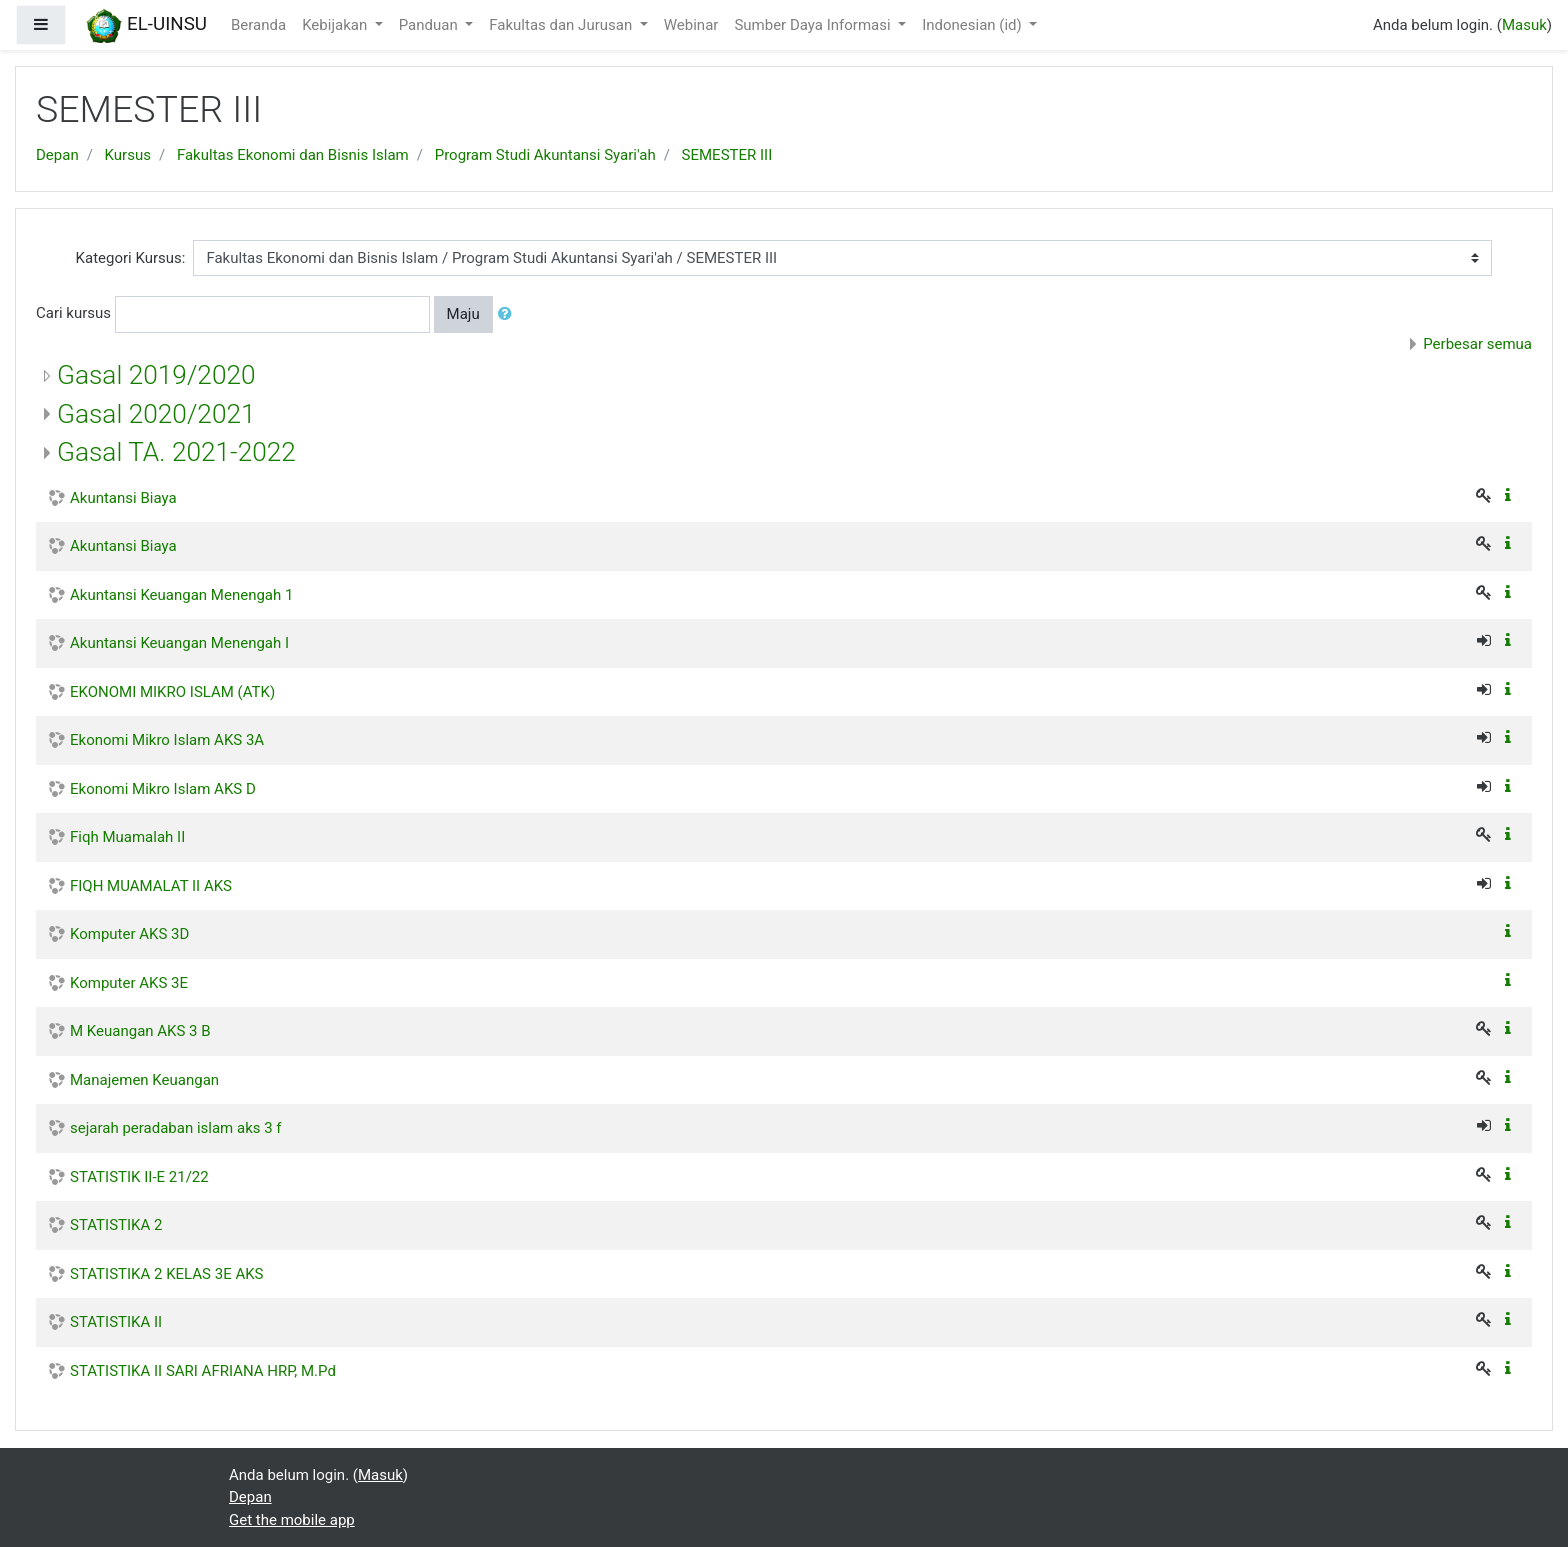 This screenshot has width=1568, height=1547. I want to click on STATISTIK II-E 21/22, so click(139, 1177).